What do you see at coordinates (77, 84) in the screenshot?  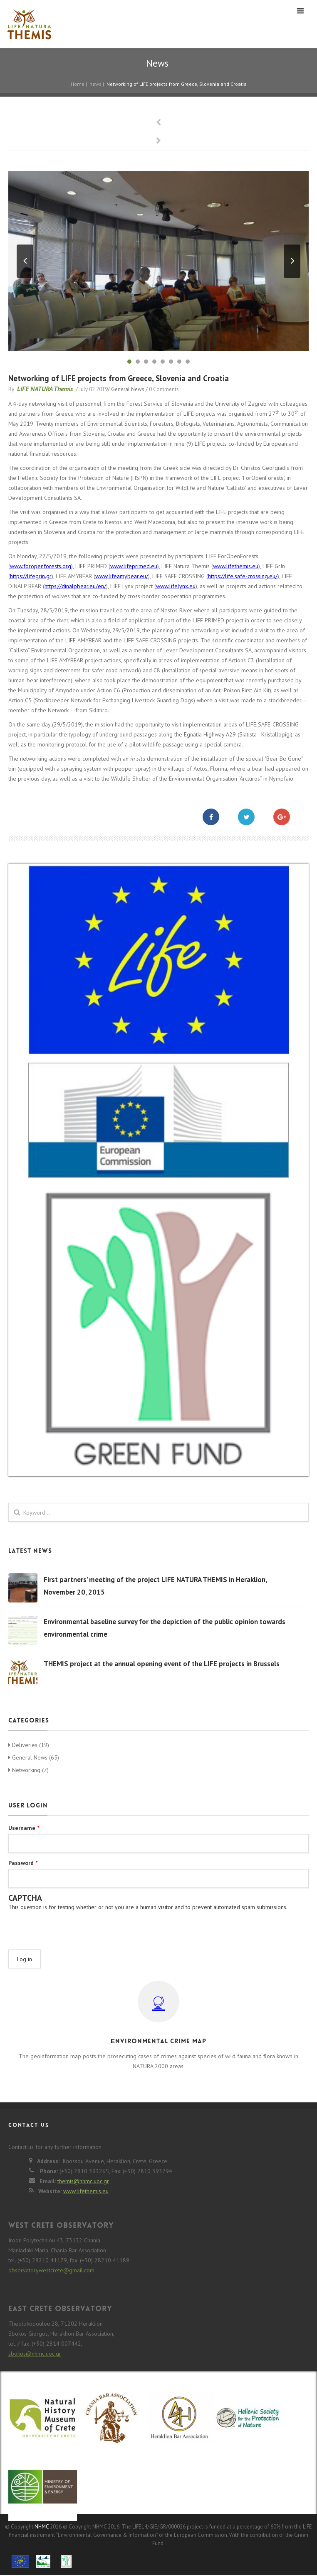 I see `Home` at bounding box center [77, 84].